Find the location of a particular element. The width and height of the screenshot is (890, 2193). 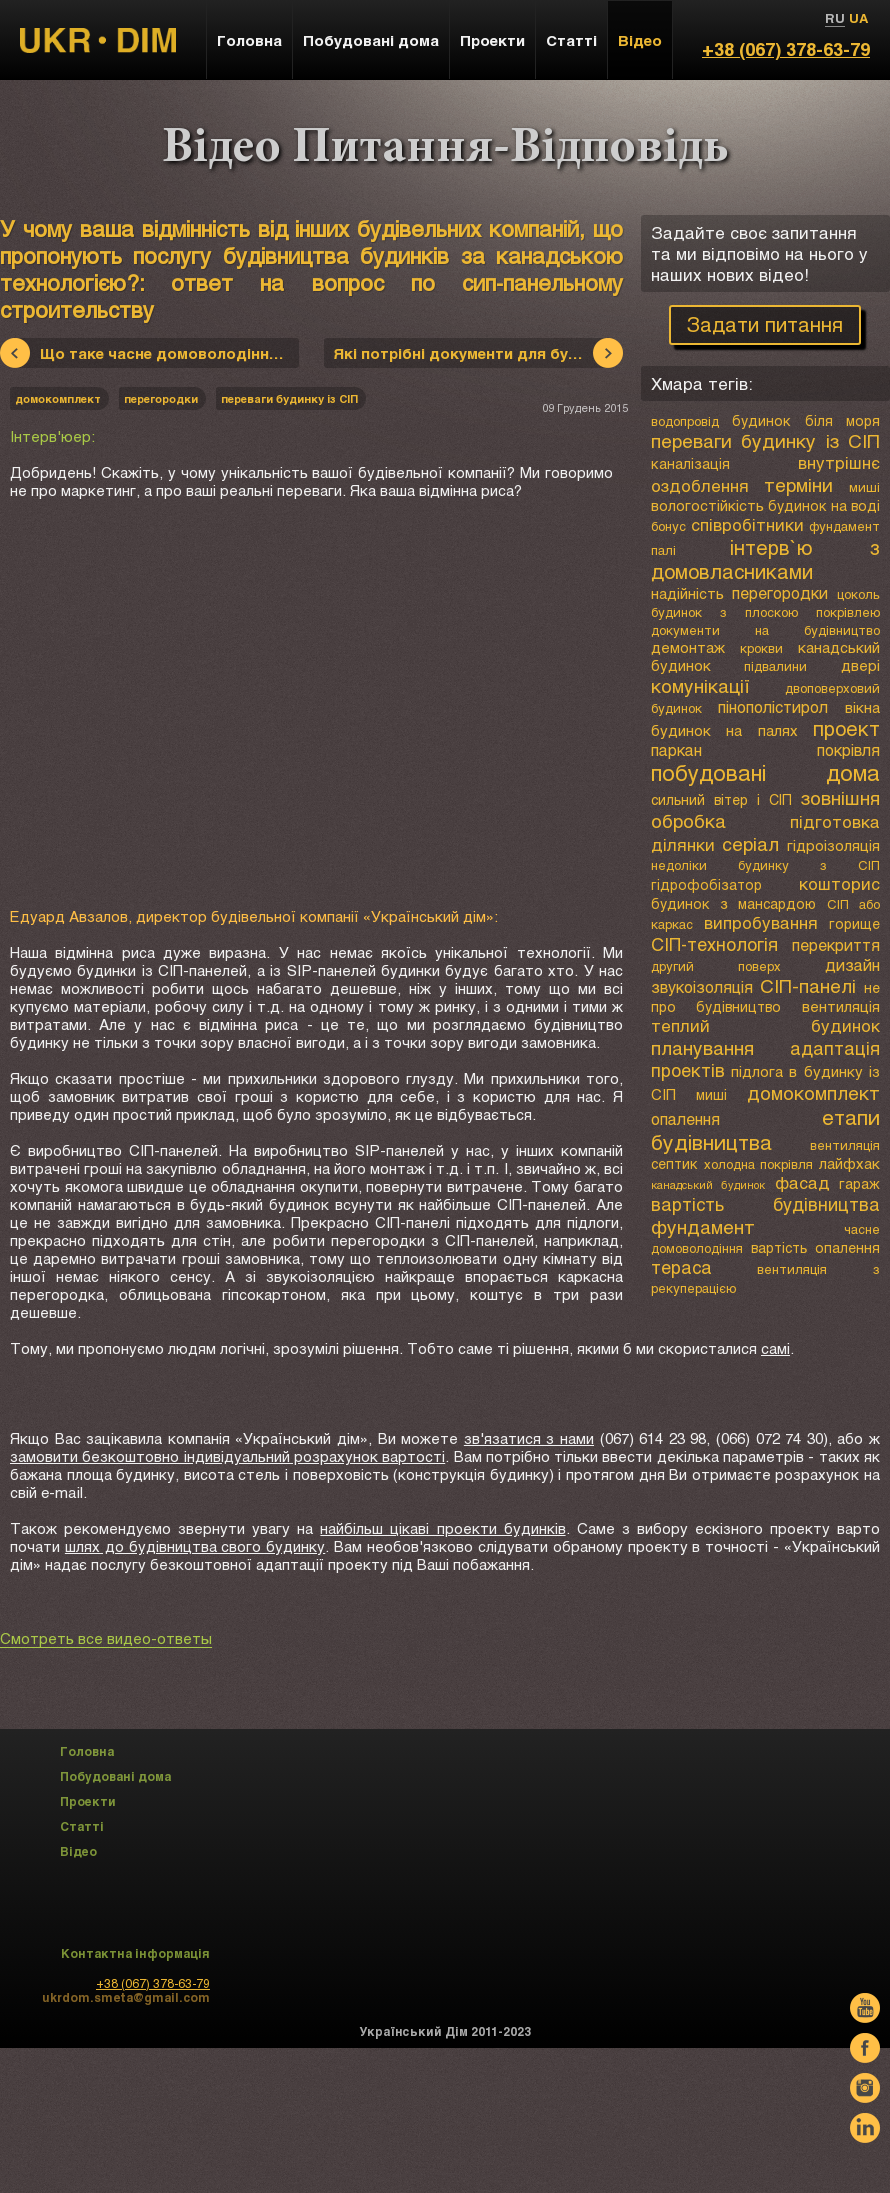

Головна is located at coordinates (249, 40).